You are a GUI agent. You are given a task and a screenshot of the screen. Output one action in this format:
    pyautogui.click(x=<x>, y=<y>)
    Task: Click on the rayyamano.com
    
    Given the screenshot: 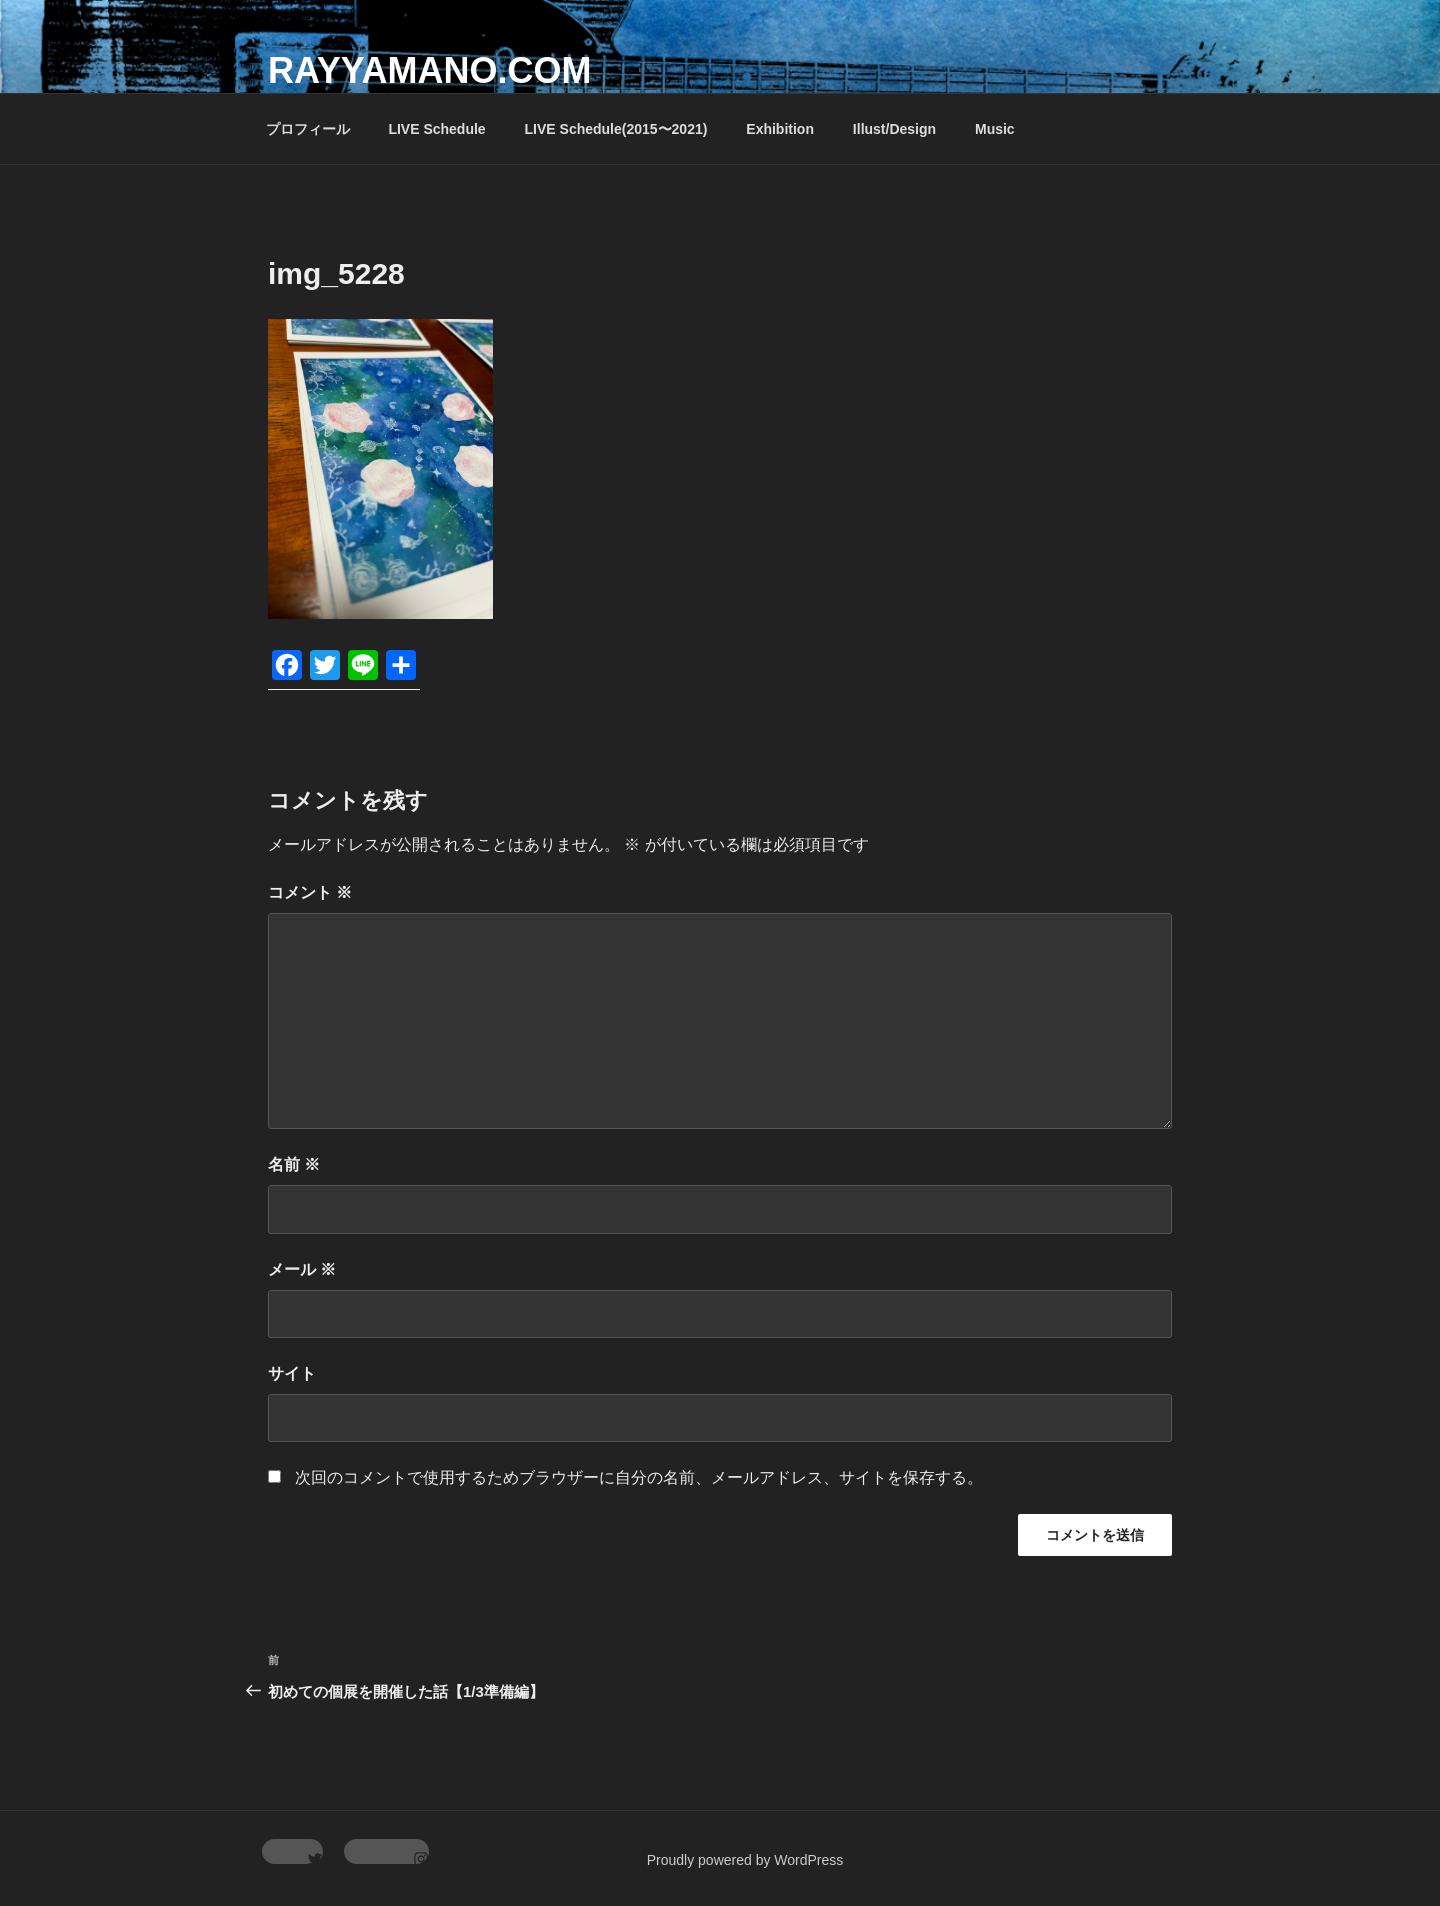 What is the action you would take?
    pyautogui.click(x=429, y=70)
    